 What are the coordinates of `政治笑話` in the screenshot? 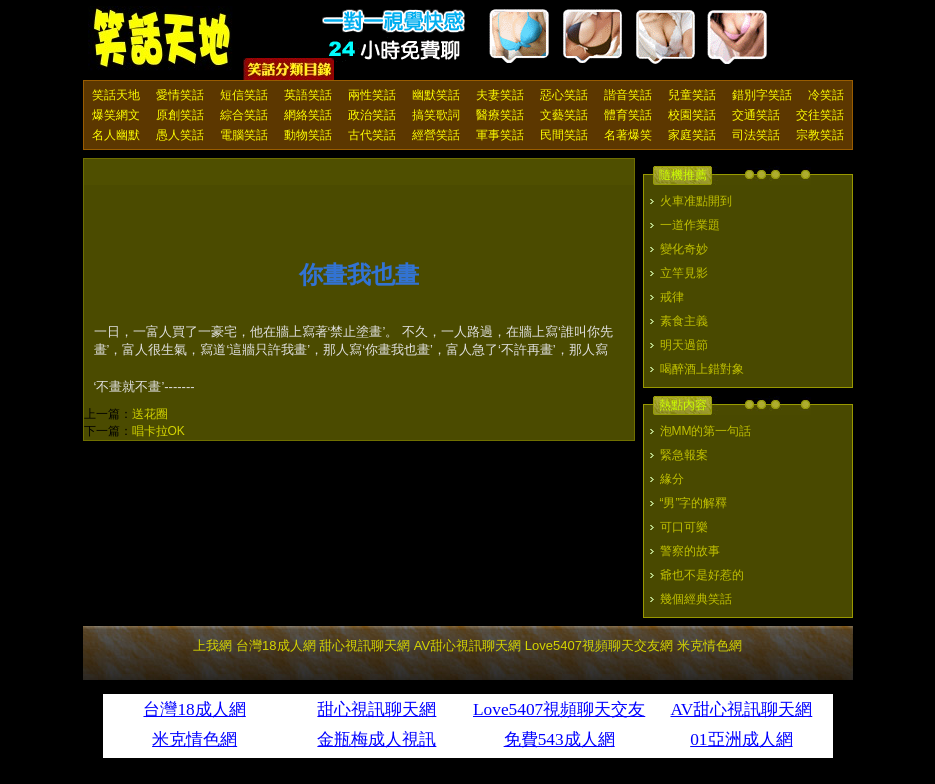 It's located at (372, 115).